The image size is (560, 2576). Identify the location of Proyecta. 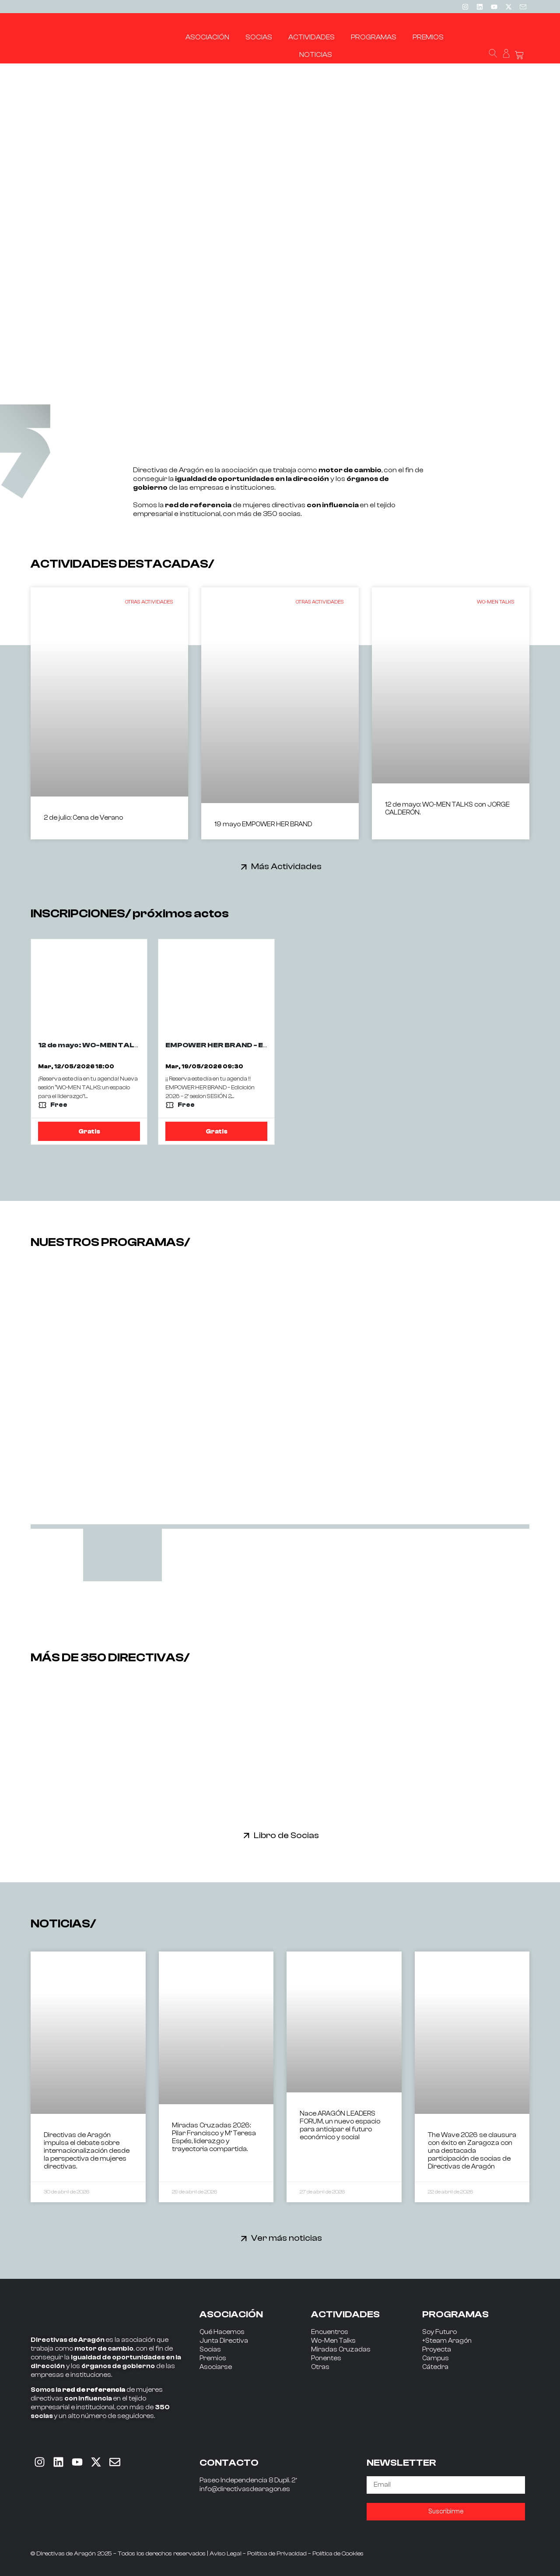
(436, 2349).